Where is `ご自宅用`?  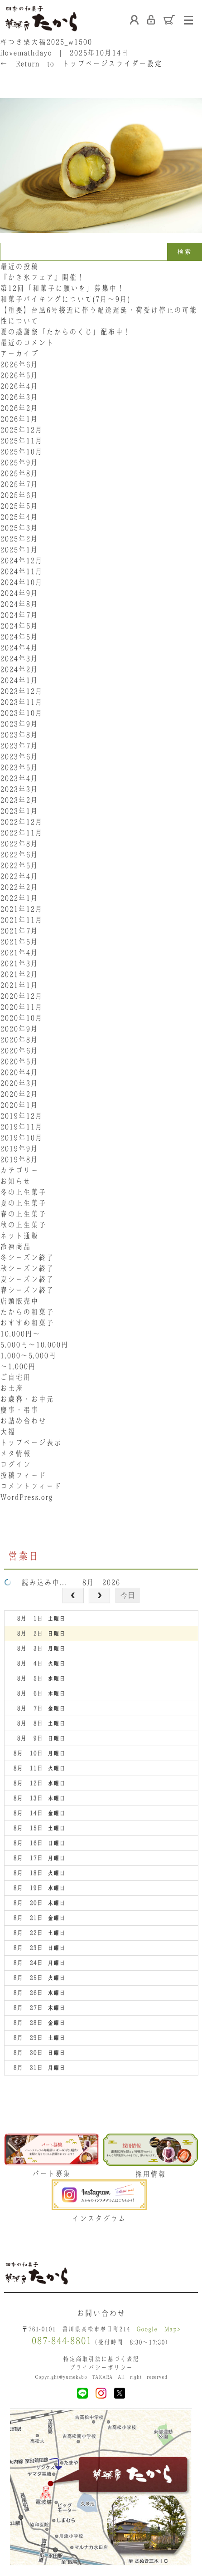 ご自宅用 is located at coordinates (15, 1377).